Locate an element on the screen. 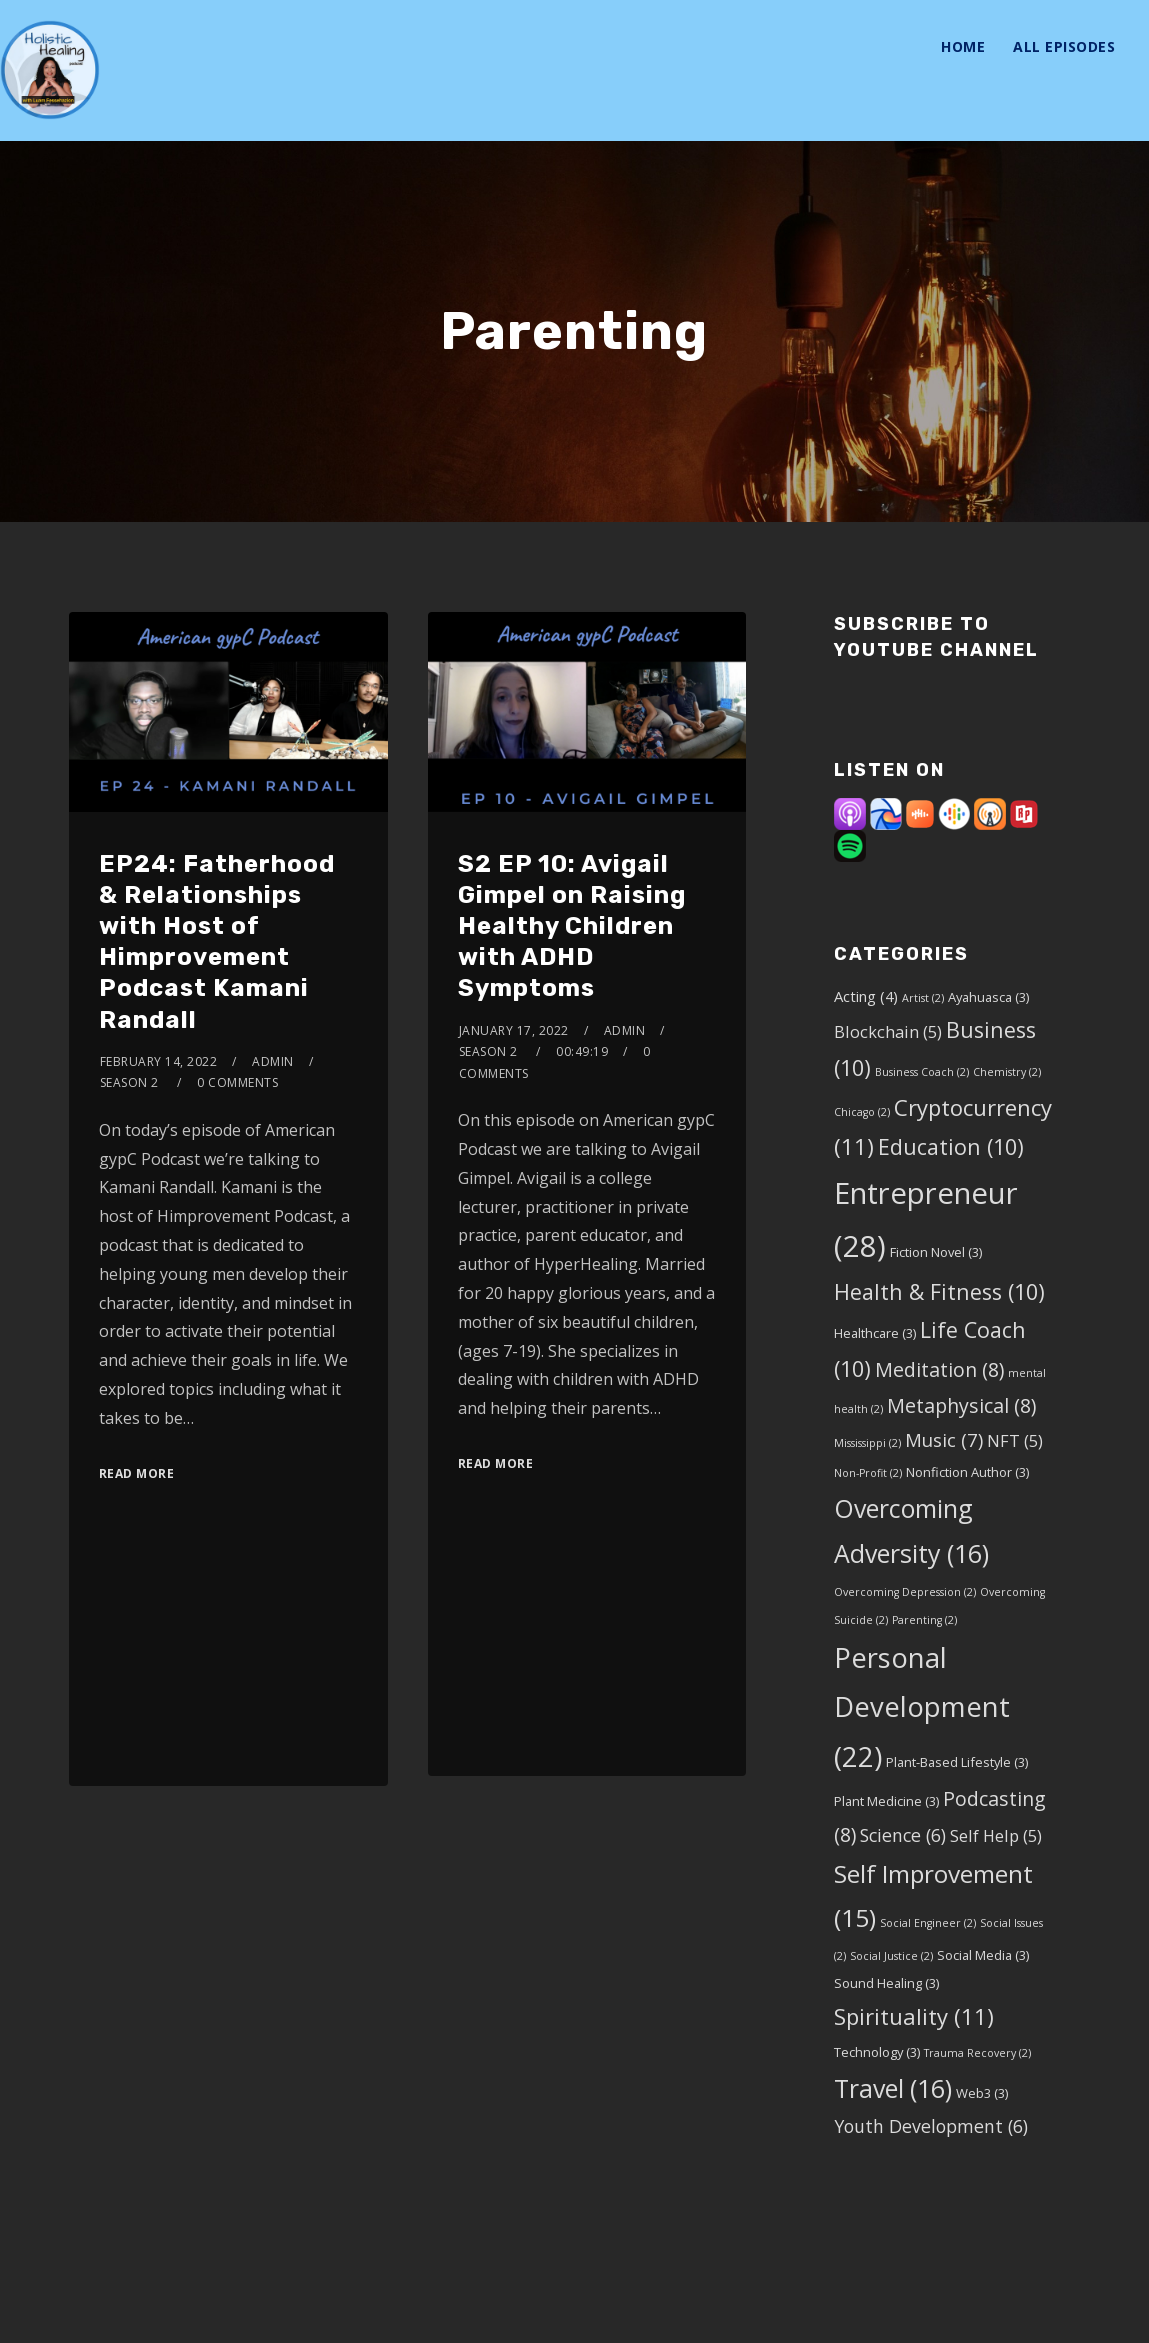  Chemistry [Chemistry (2 items)] is located at coordinates (1007, 1072).